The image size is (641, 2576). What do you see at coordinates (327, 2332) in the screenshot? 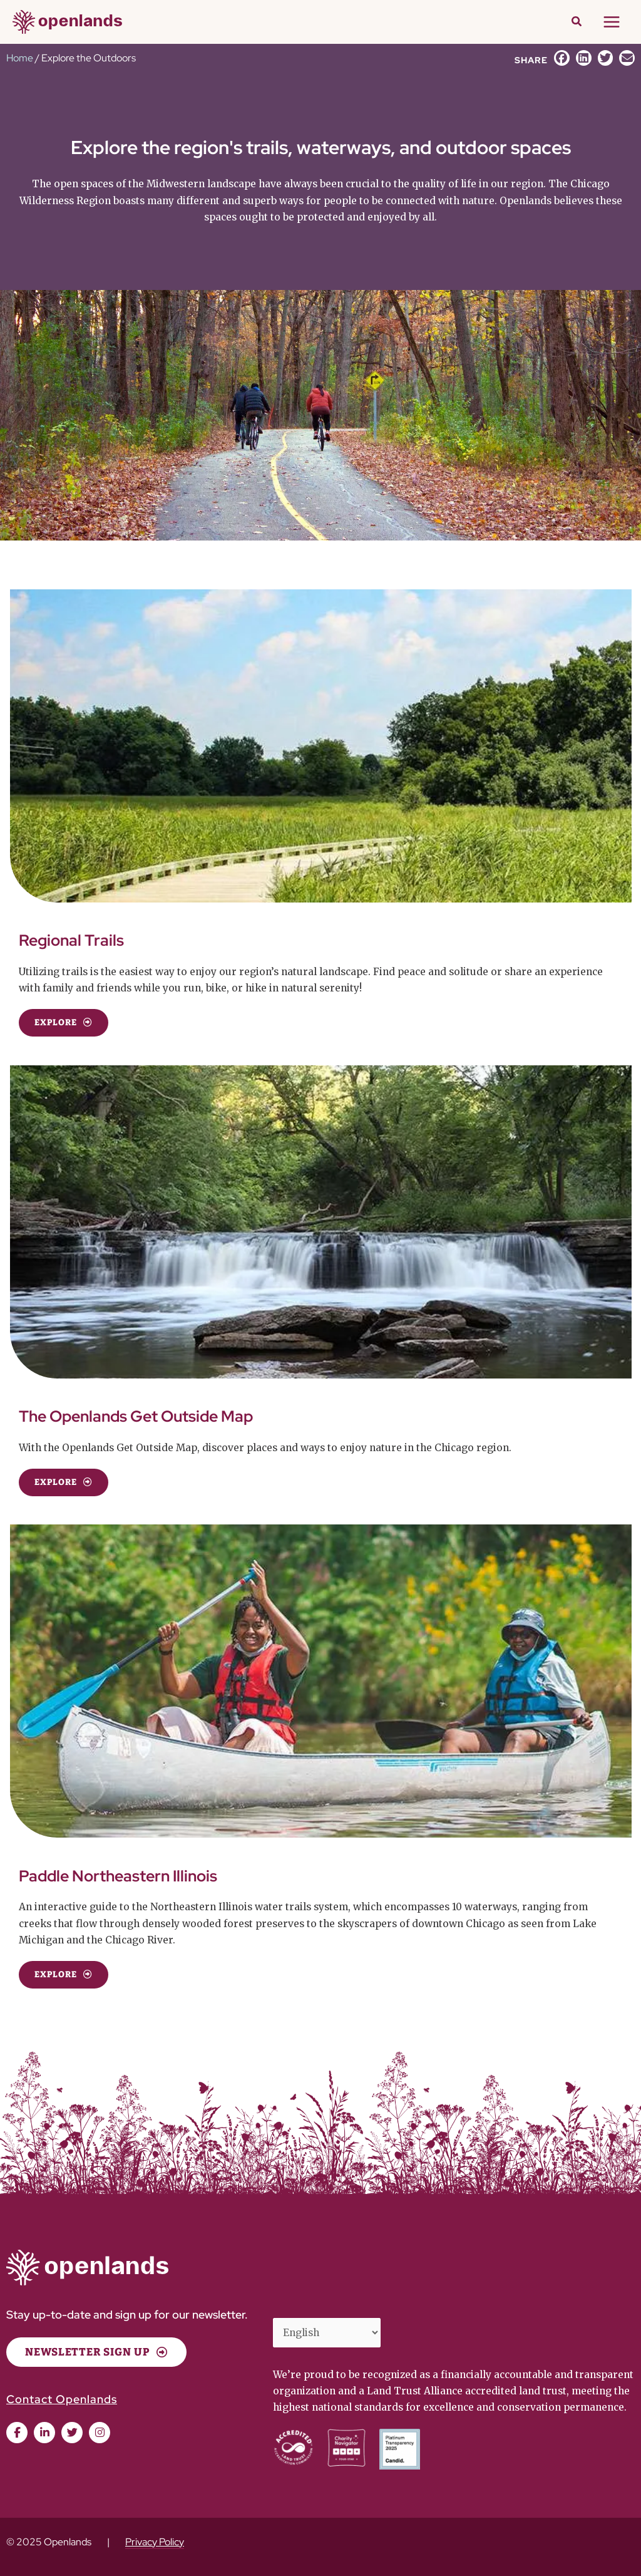
I see `[Select Language]` at bounding box center [327, 2332].